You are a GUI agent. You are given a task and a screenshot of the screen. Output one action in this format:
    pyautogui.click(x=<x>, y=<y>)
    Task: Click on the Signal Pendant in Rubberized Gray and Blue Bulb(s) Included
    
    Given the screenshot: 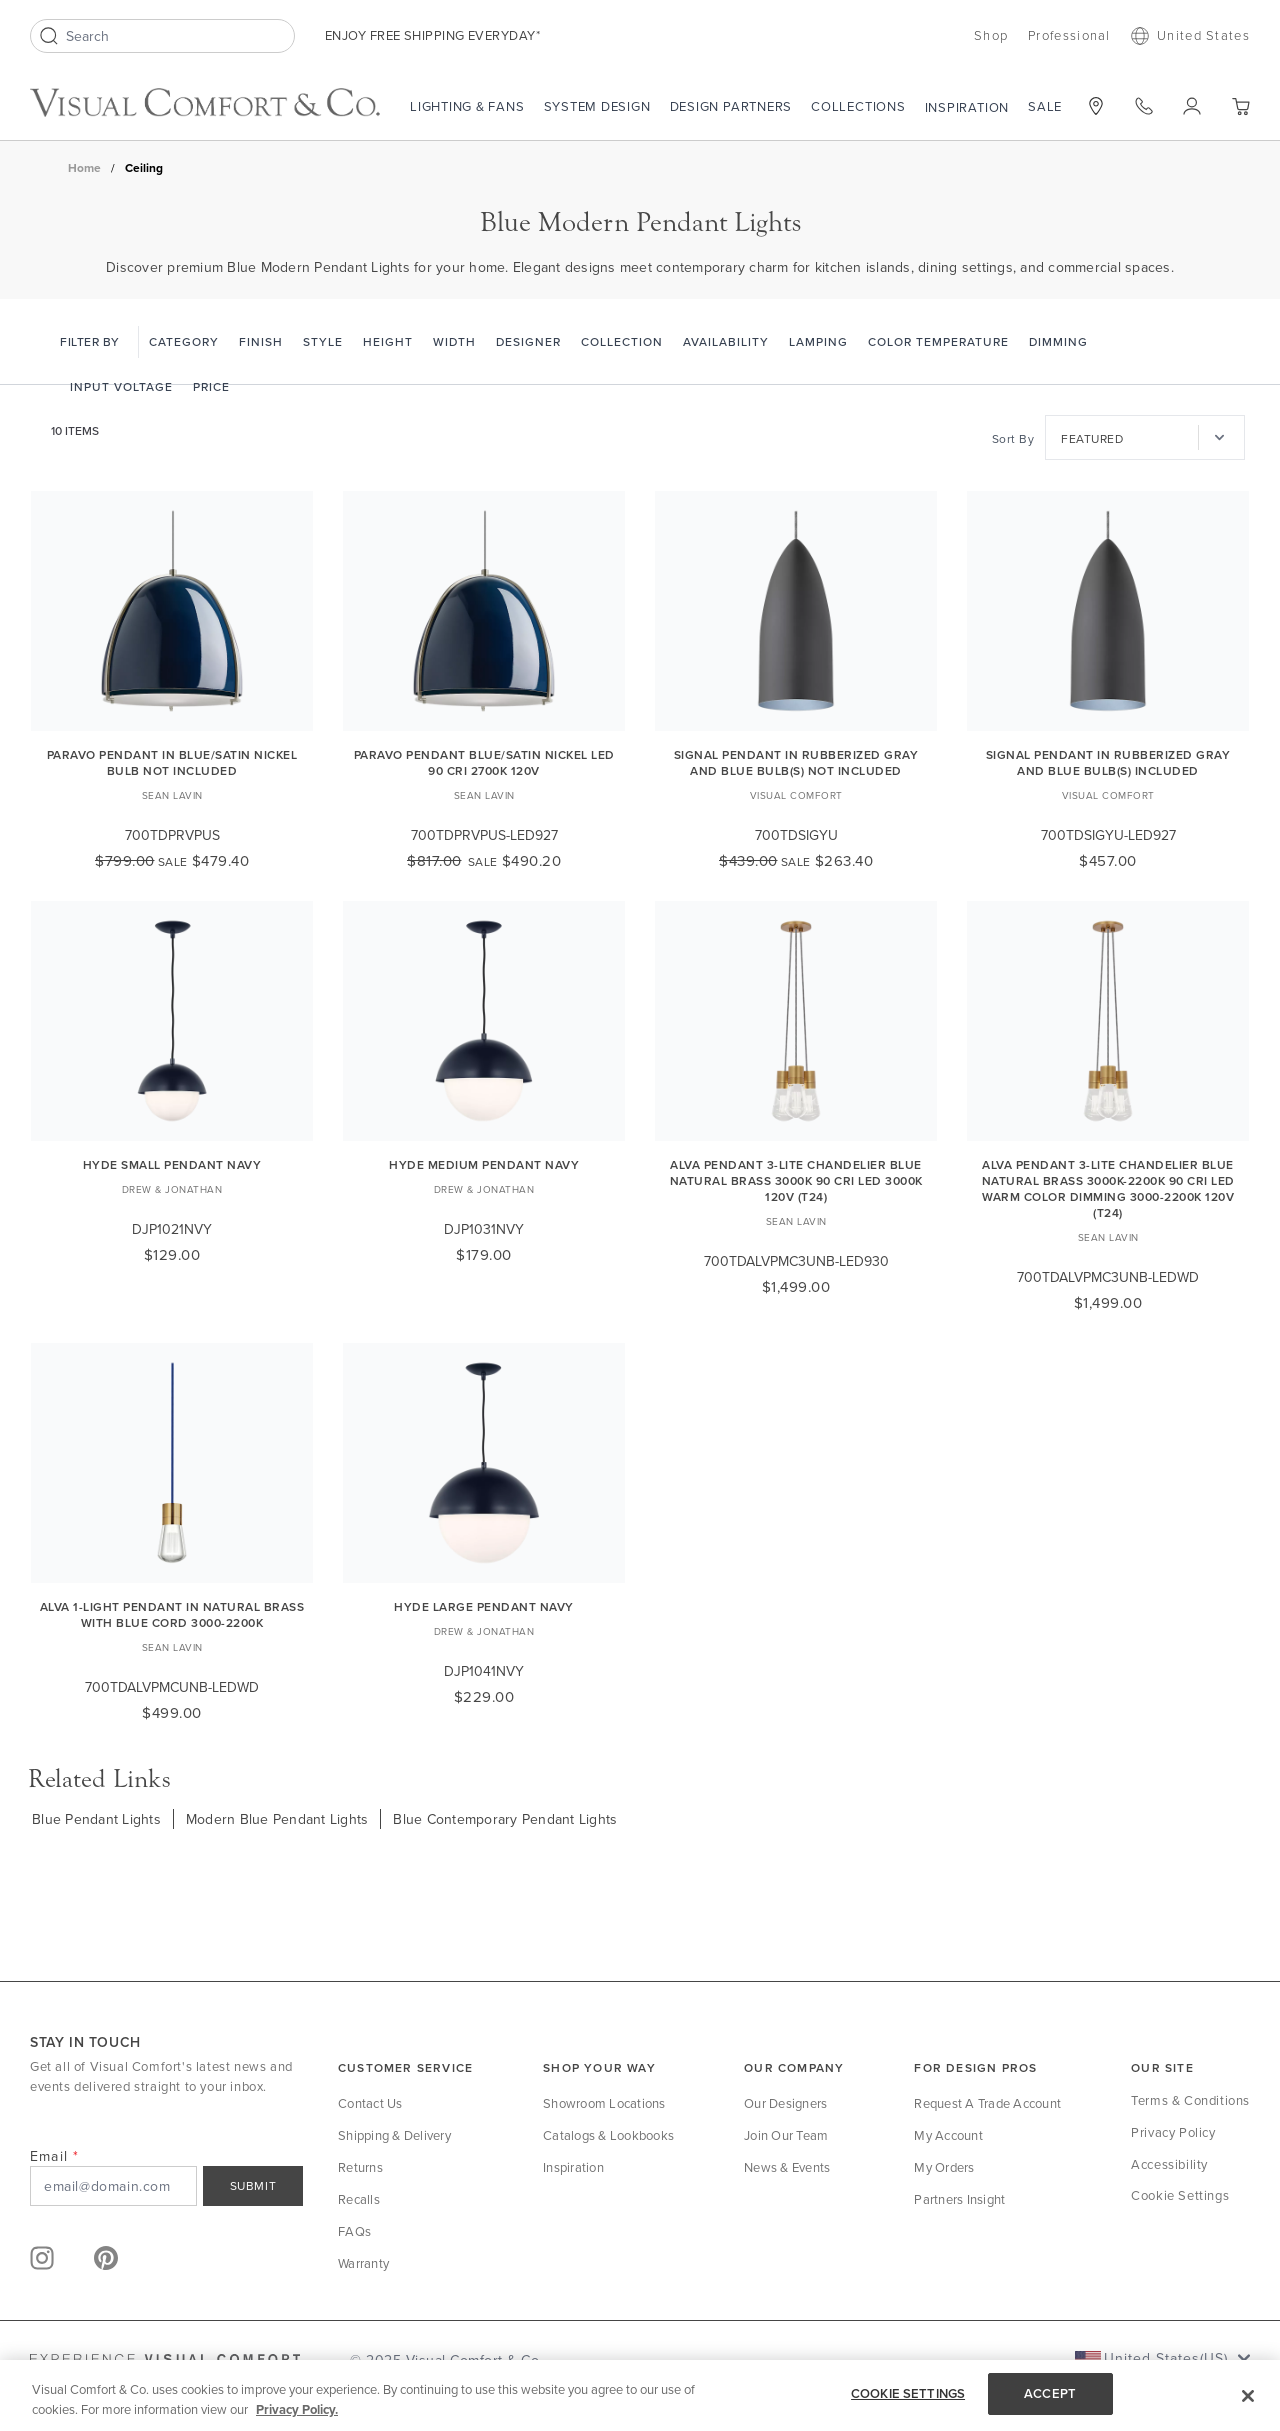 What is the action you would take?
    pyautogui.click(x=1108, y=762)
    